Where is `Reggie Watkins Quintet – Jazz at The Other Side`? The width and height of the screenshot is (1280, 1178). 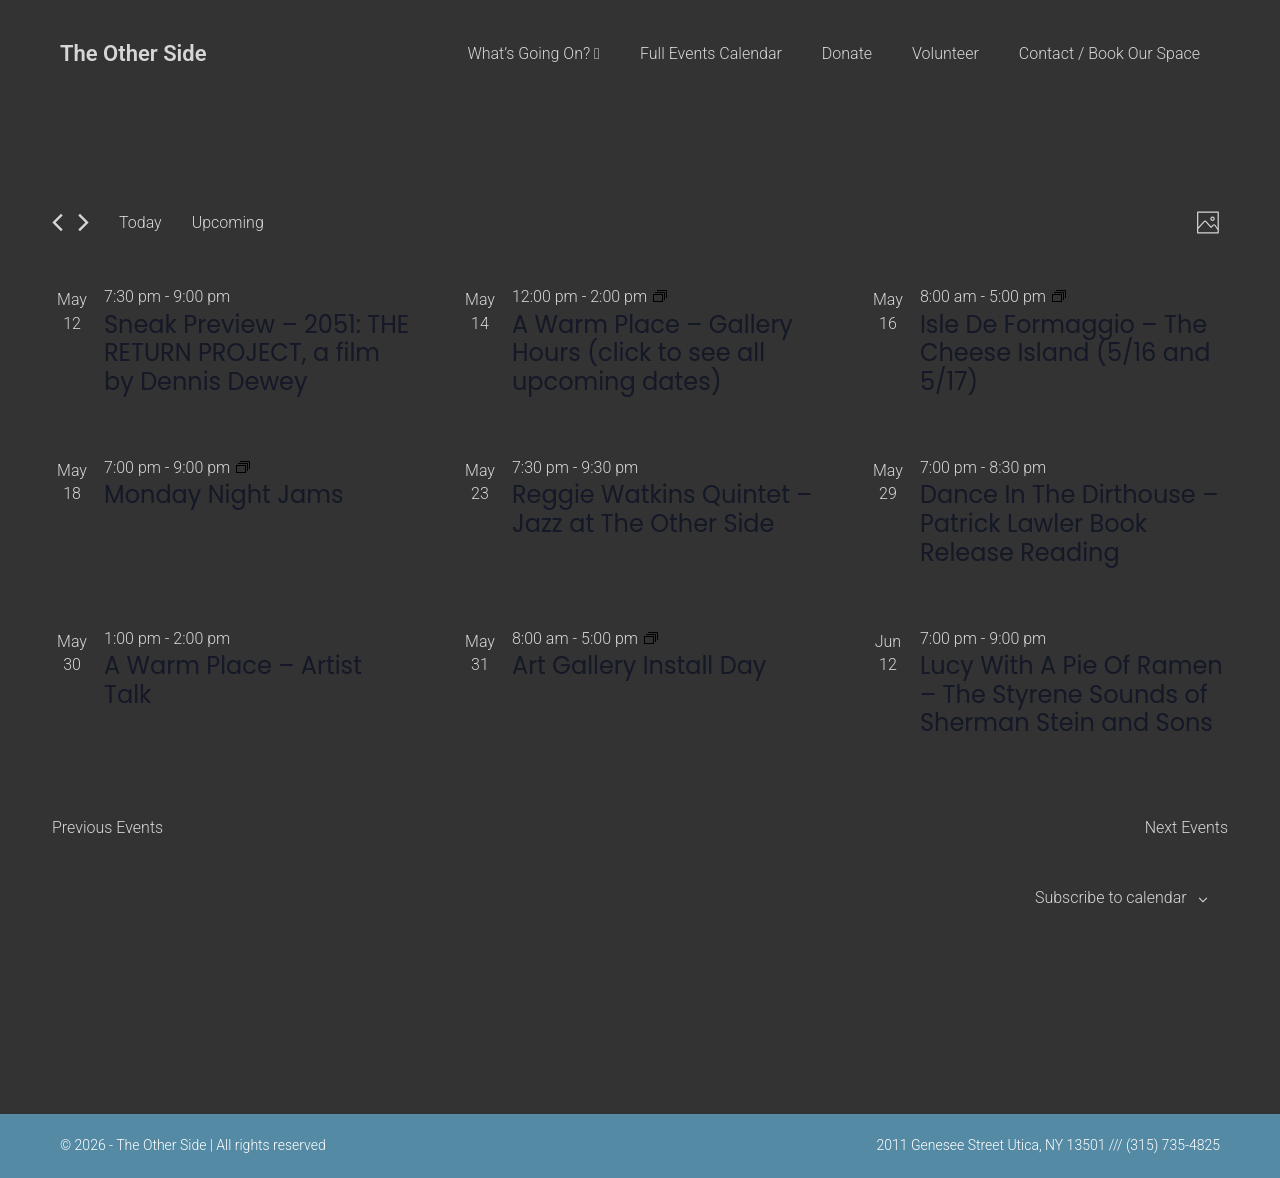 Reggie Watkins Quintet – Jazz at The Other Side is located at coordinates (662, 509).